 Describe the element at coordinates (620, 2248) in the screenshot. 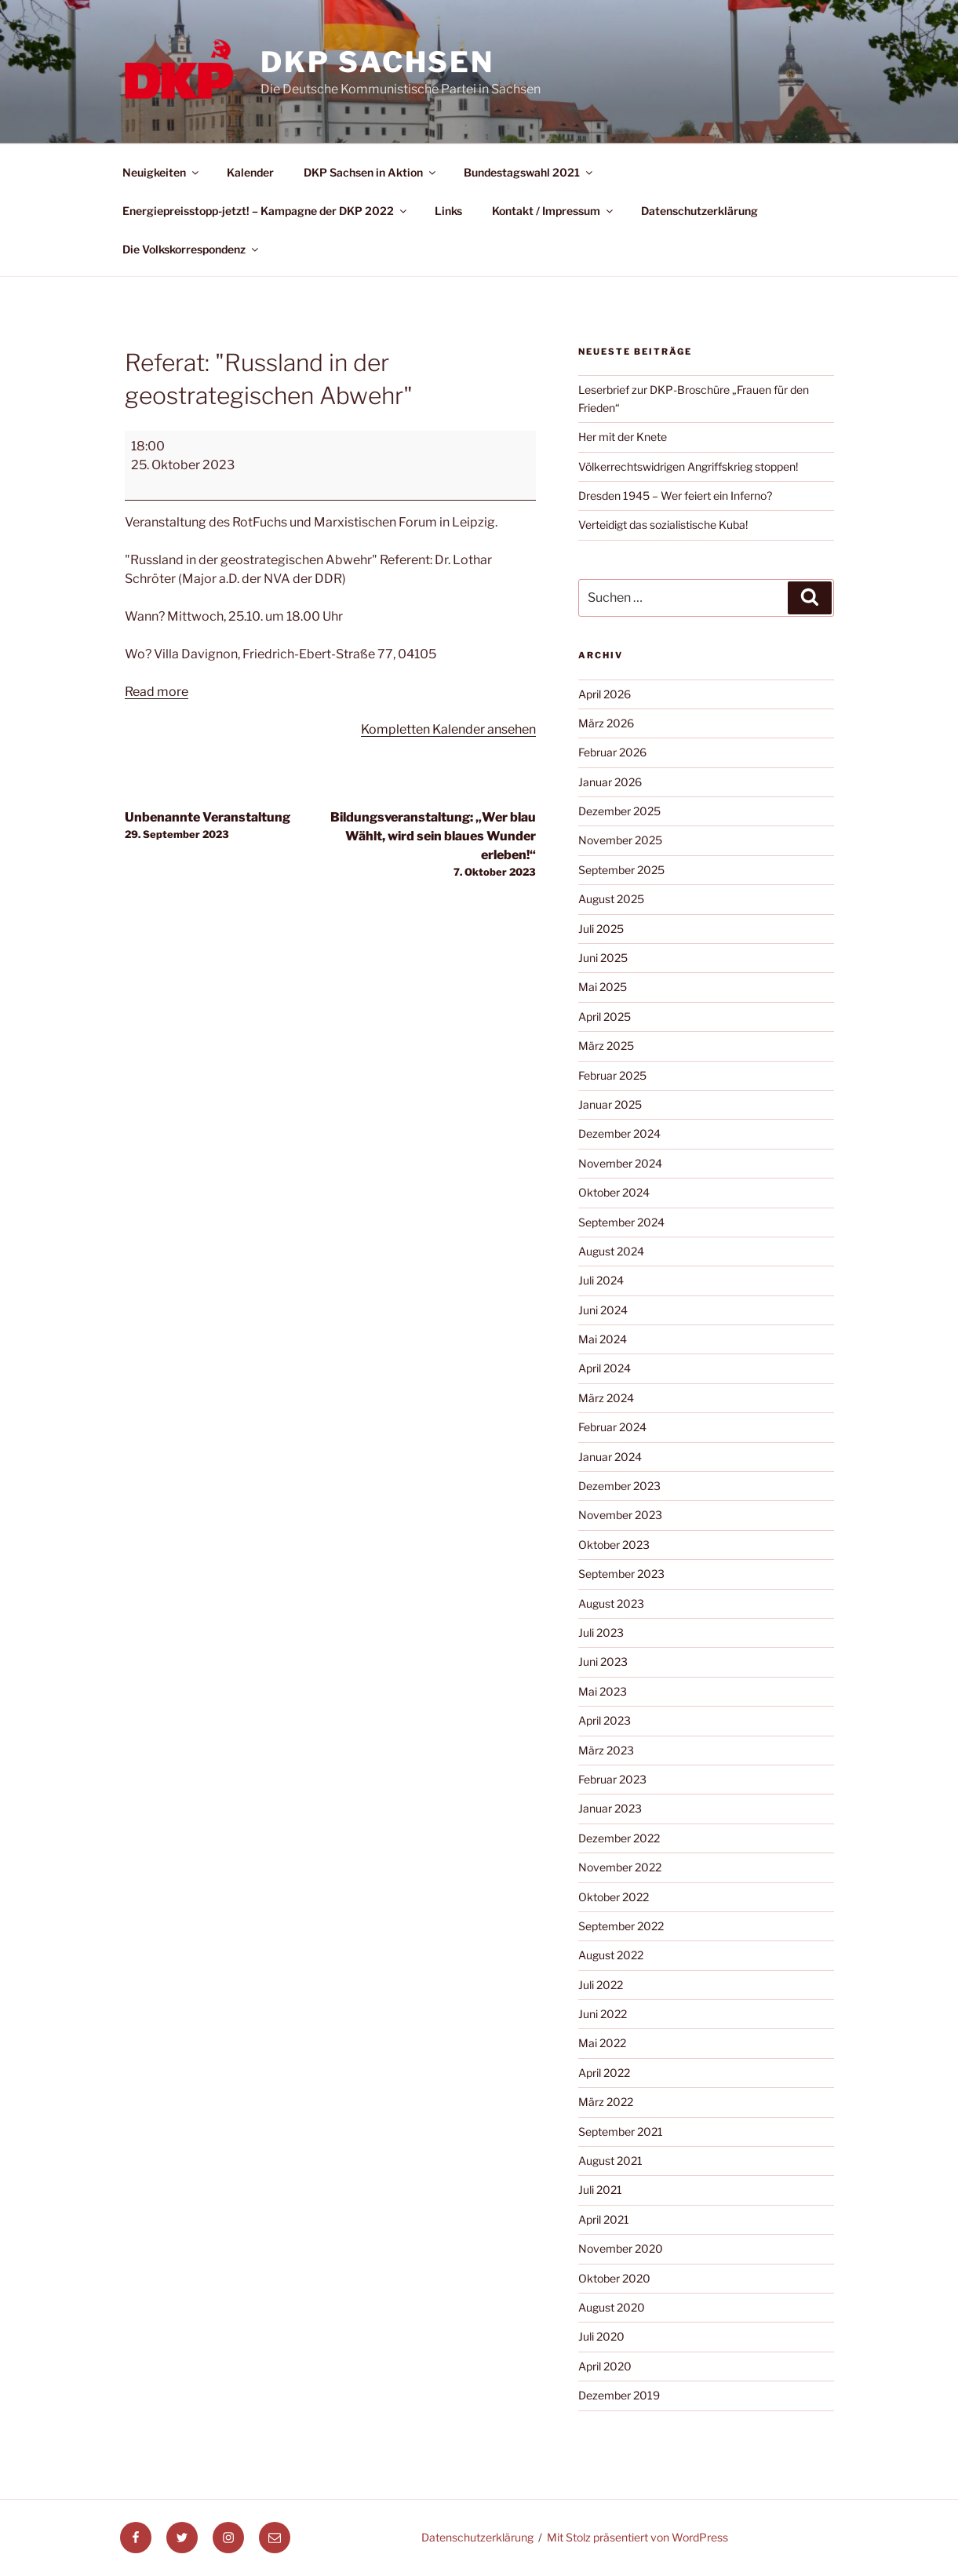

I see `November 2020` at that location.